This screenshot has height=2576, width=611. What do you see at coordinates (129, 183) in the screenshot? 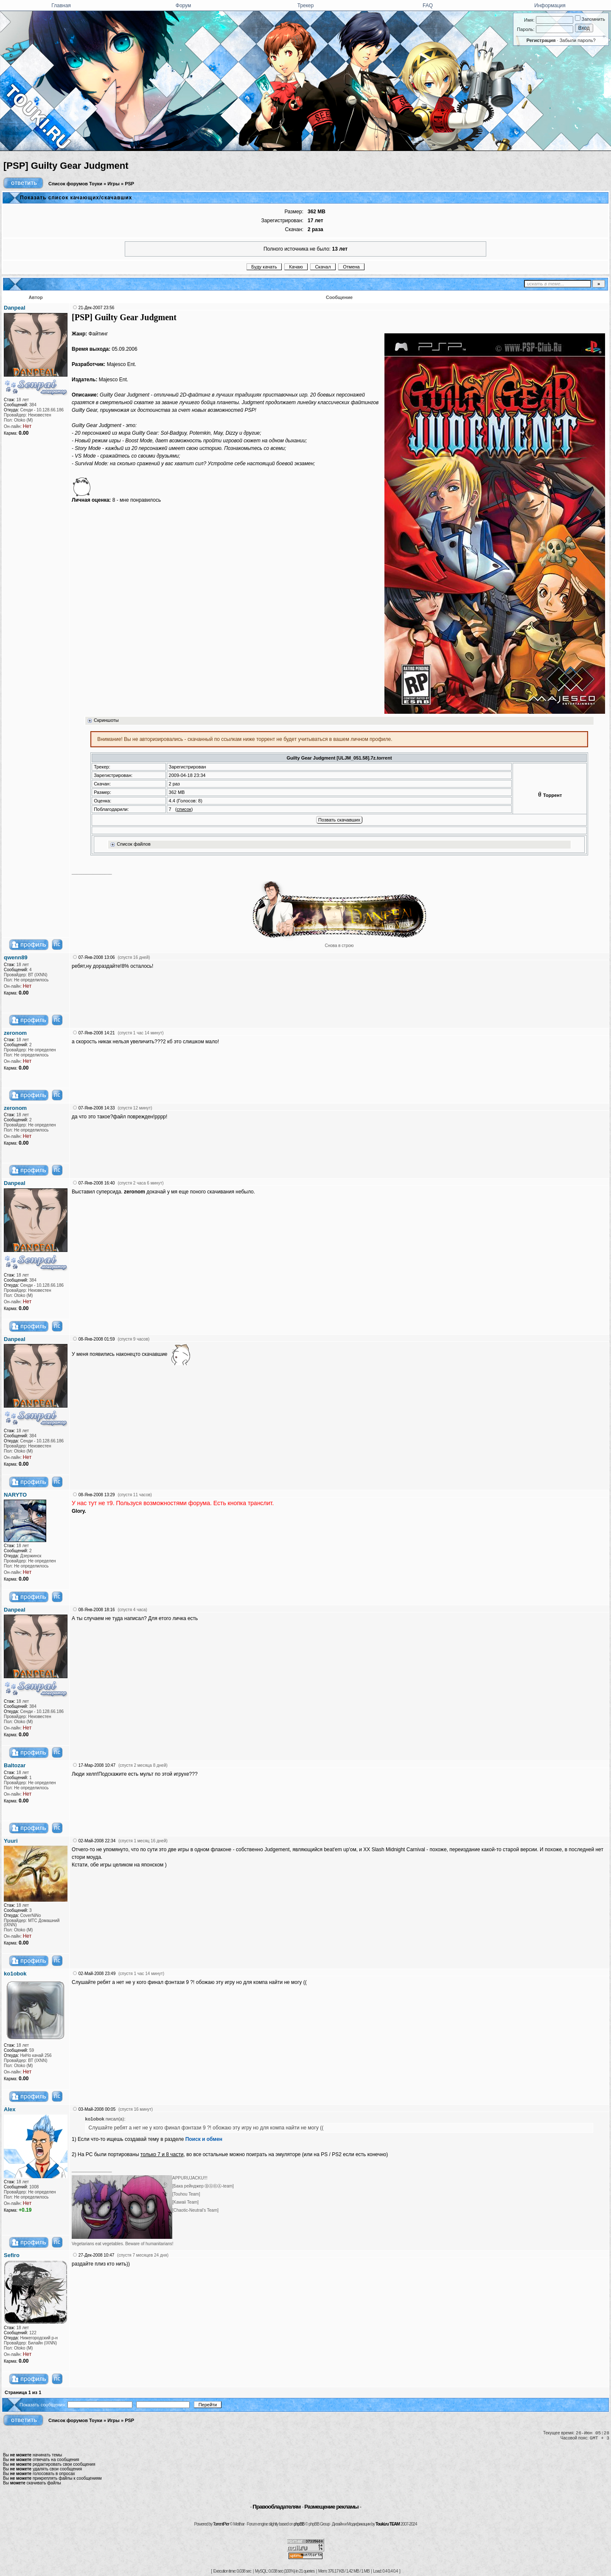
I see `PSP` at bounding box center [129, 183].